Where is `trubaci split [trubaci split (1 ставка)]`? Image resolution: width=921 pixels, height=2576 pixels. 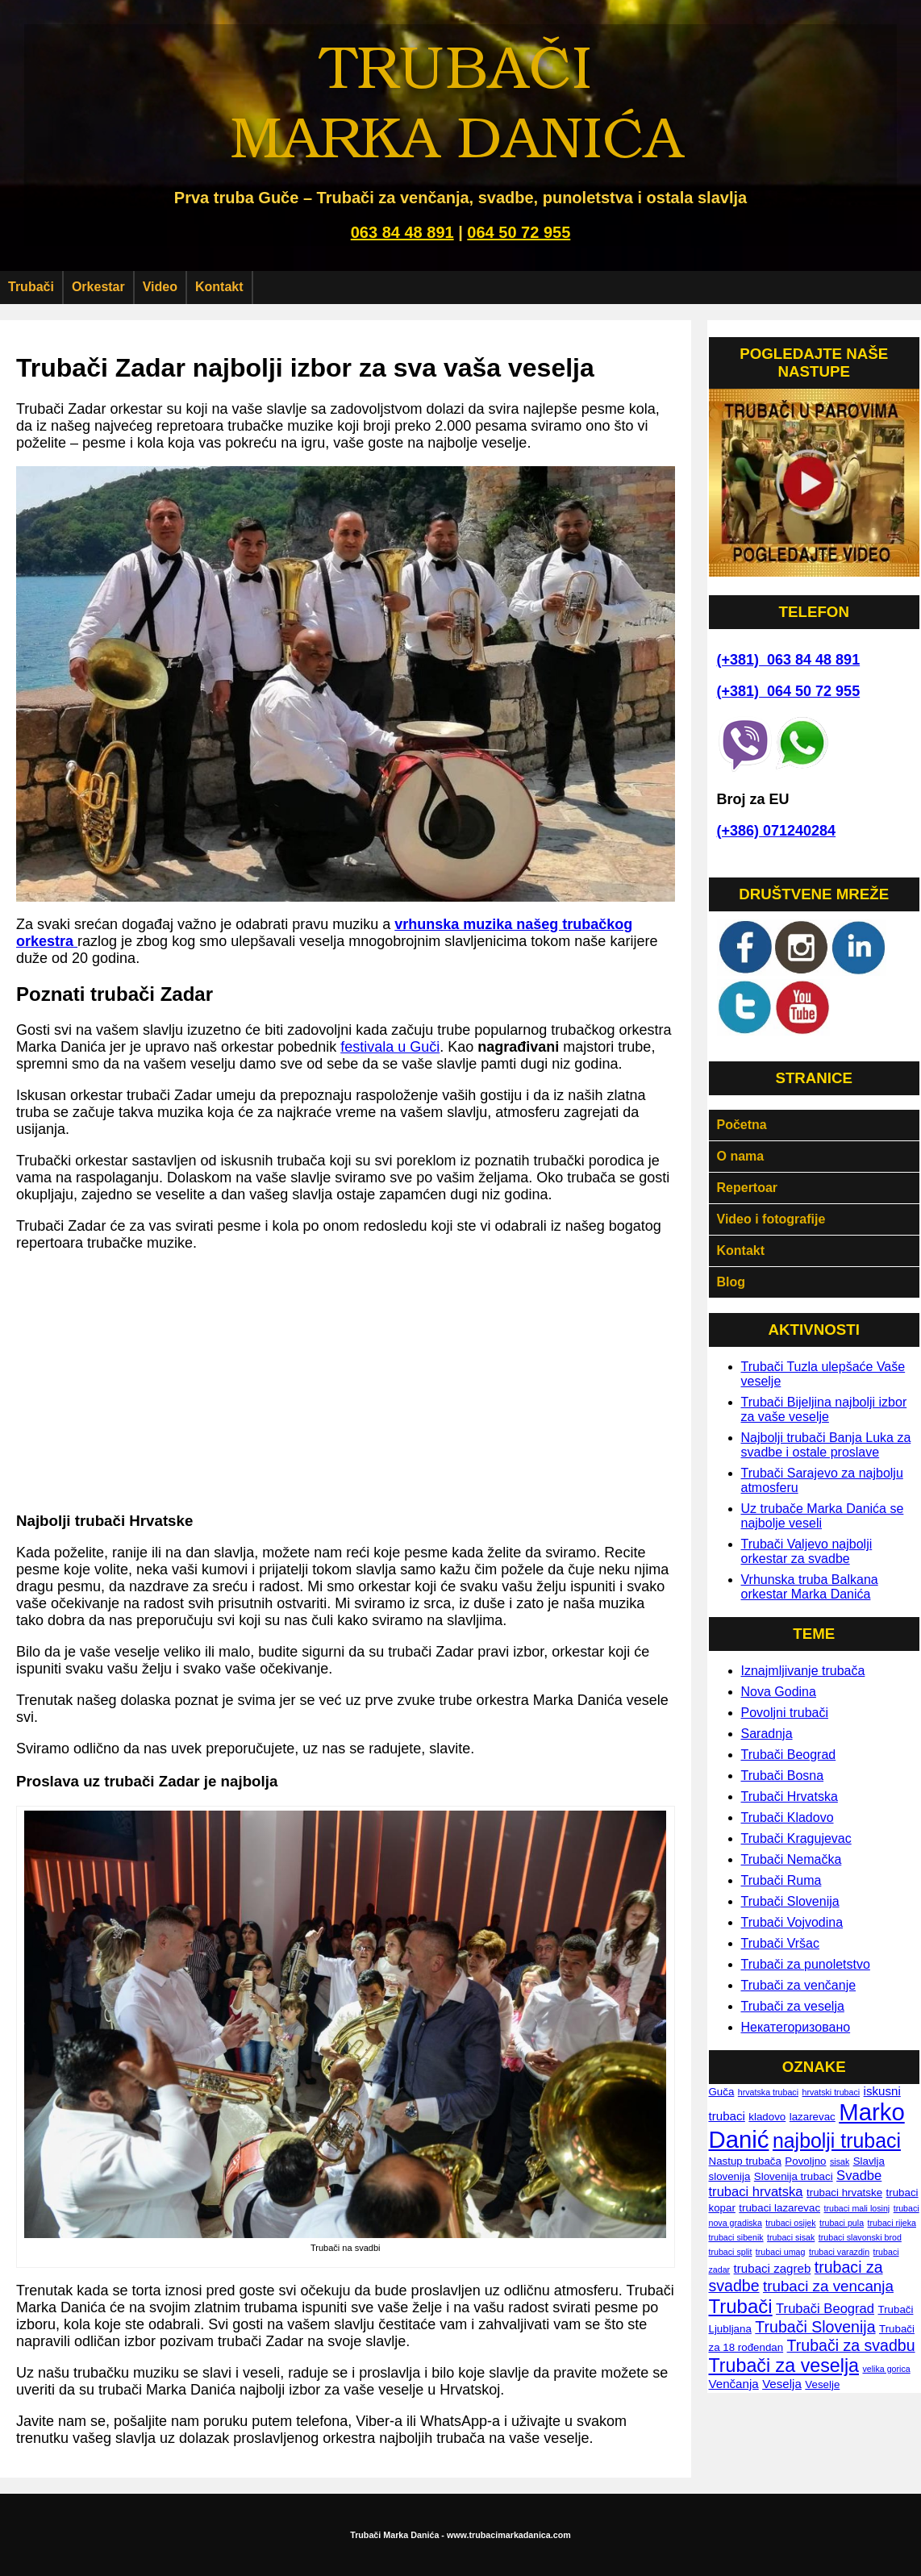
trubaci split [trubaci split (1 ставка)] is located at coordinates (730, 2252).